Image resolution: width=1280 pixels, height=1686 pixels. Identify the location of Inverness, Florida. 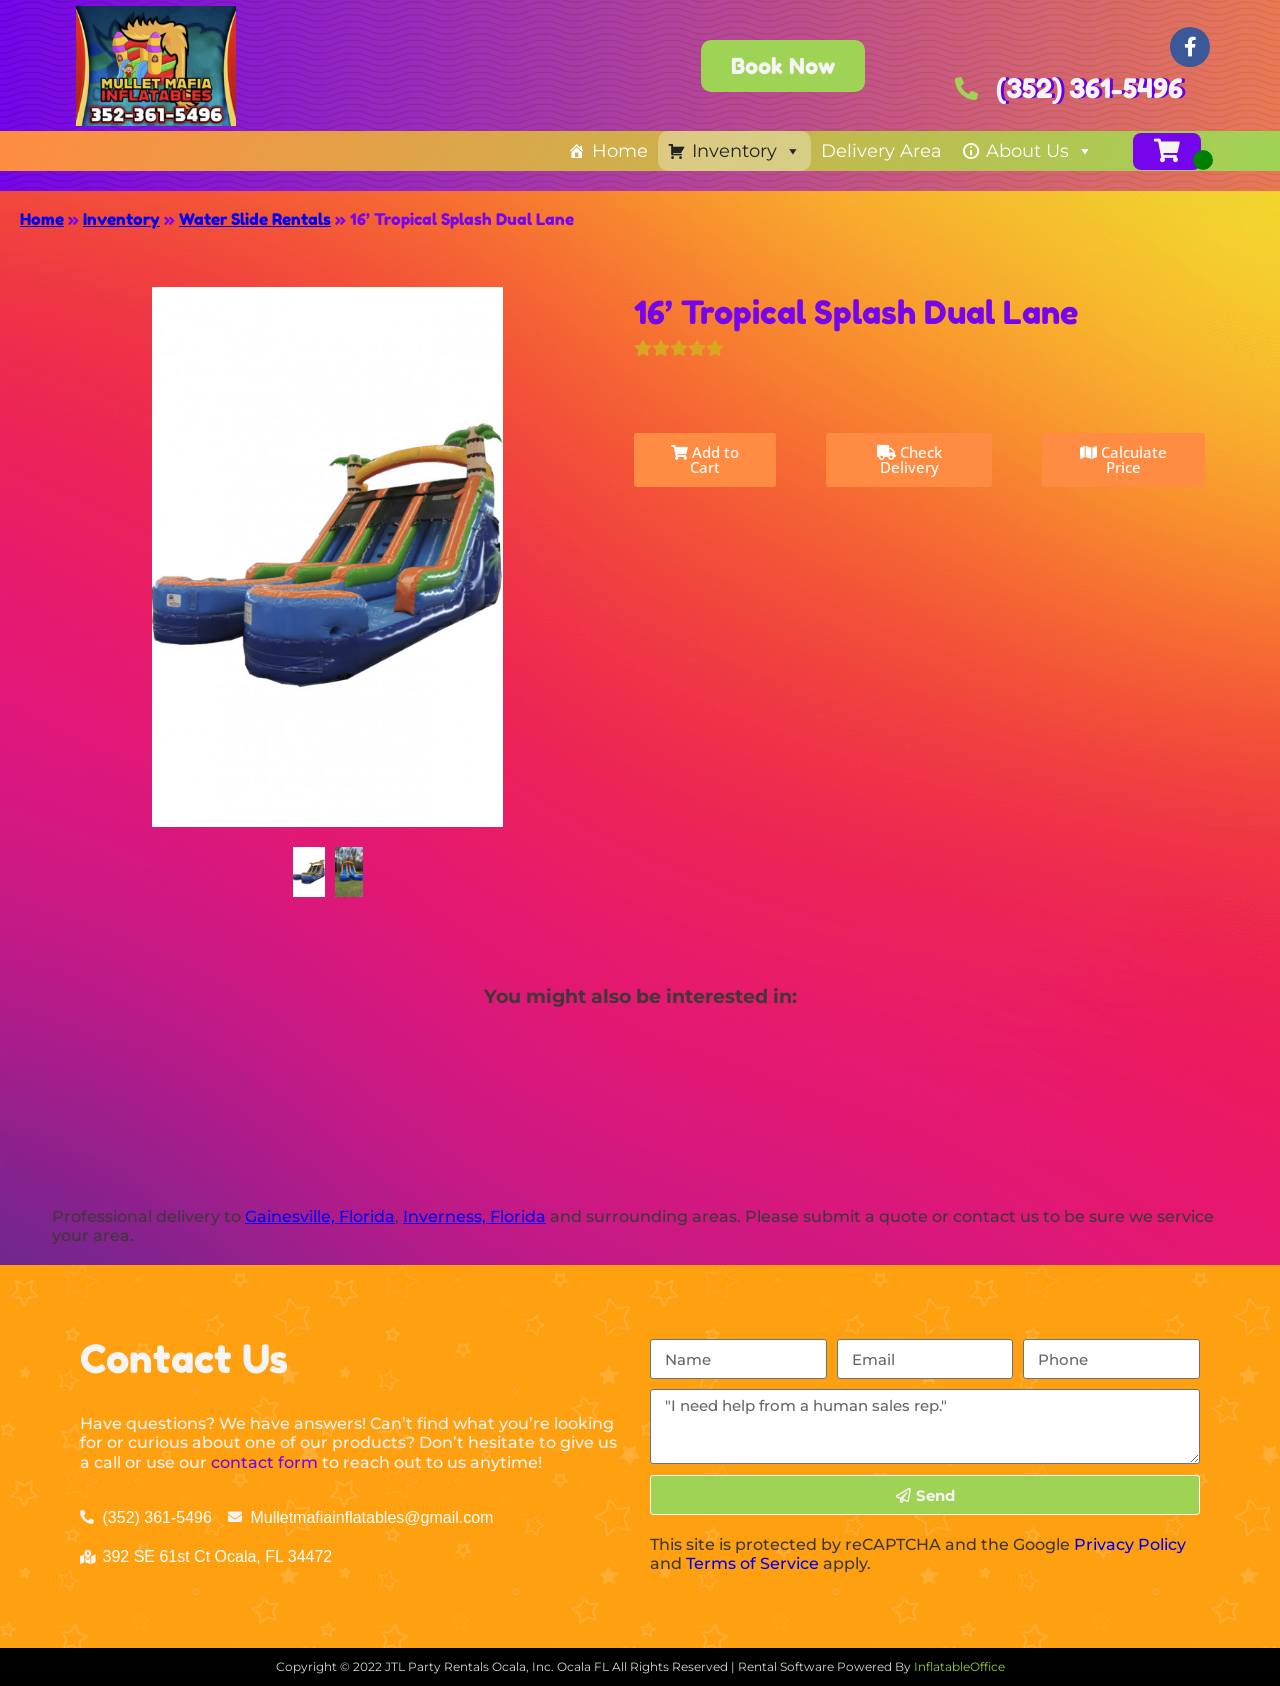
(474, 1216).